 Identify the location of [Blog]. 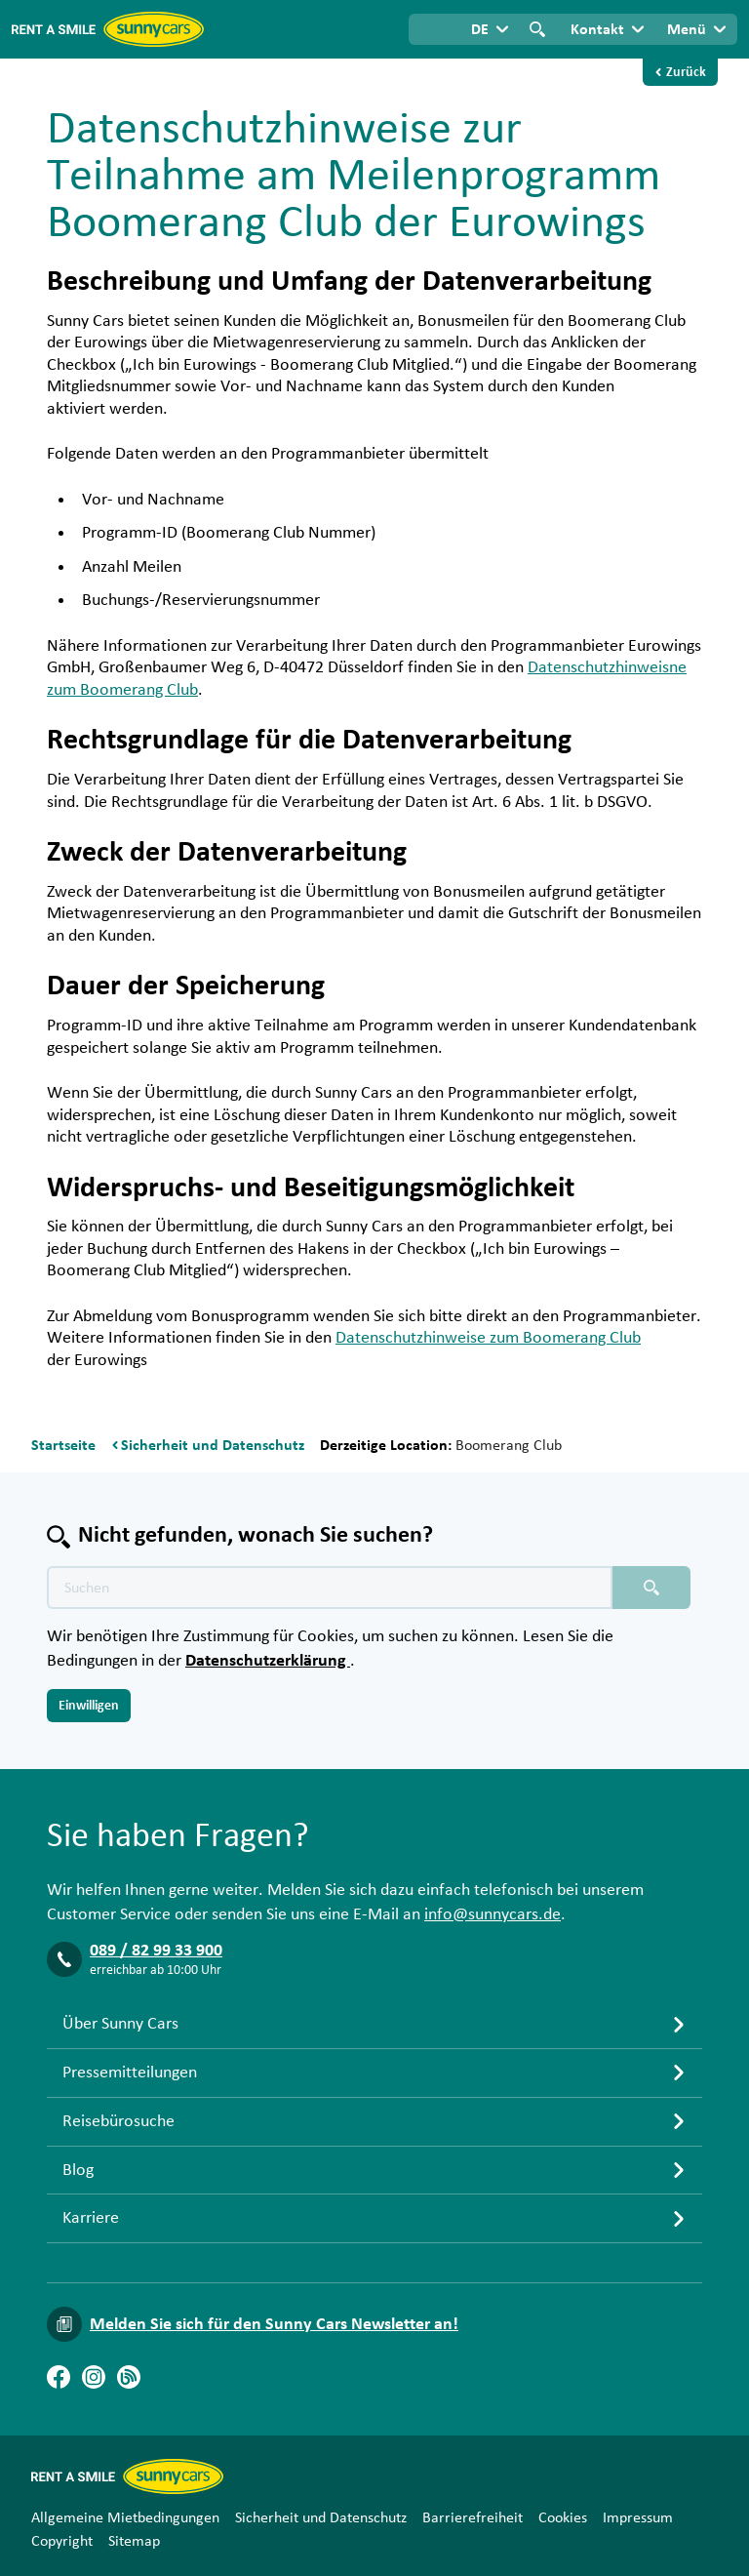
(128, 2377).